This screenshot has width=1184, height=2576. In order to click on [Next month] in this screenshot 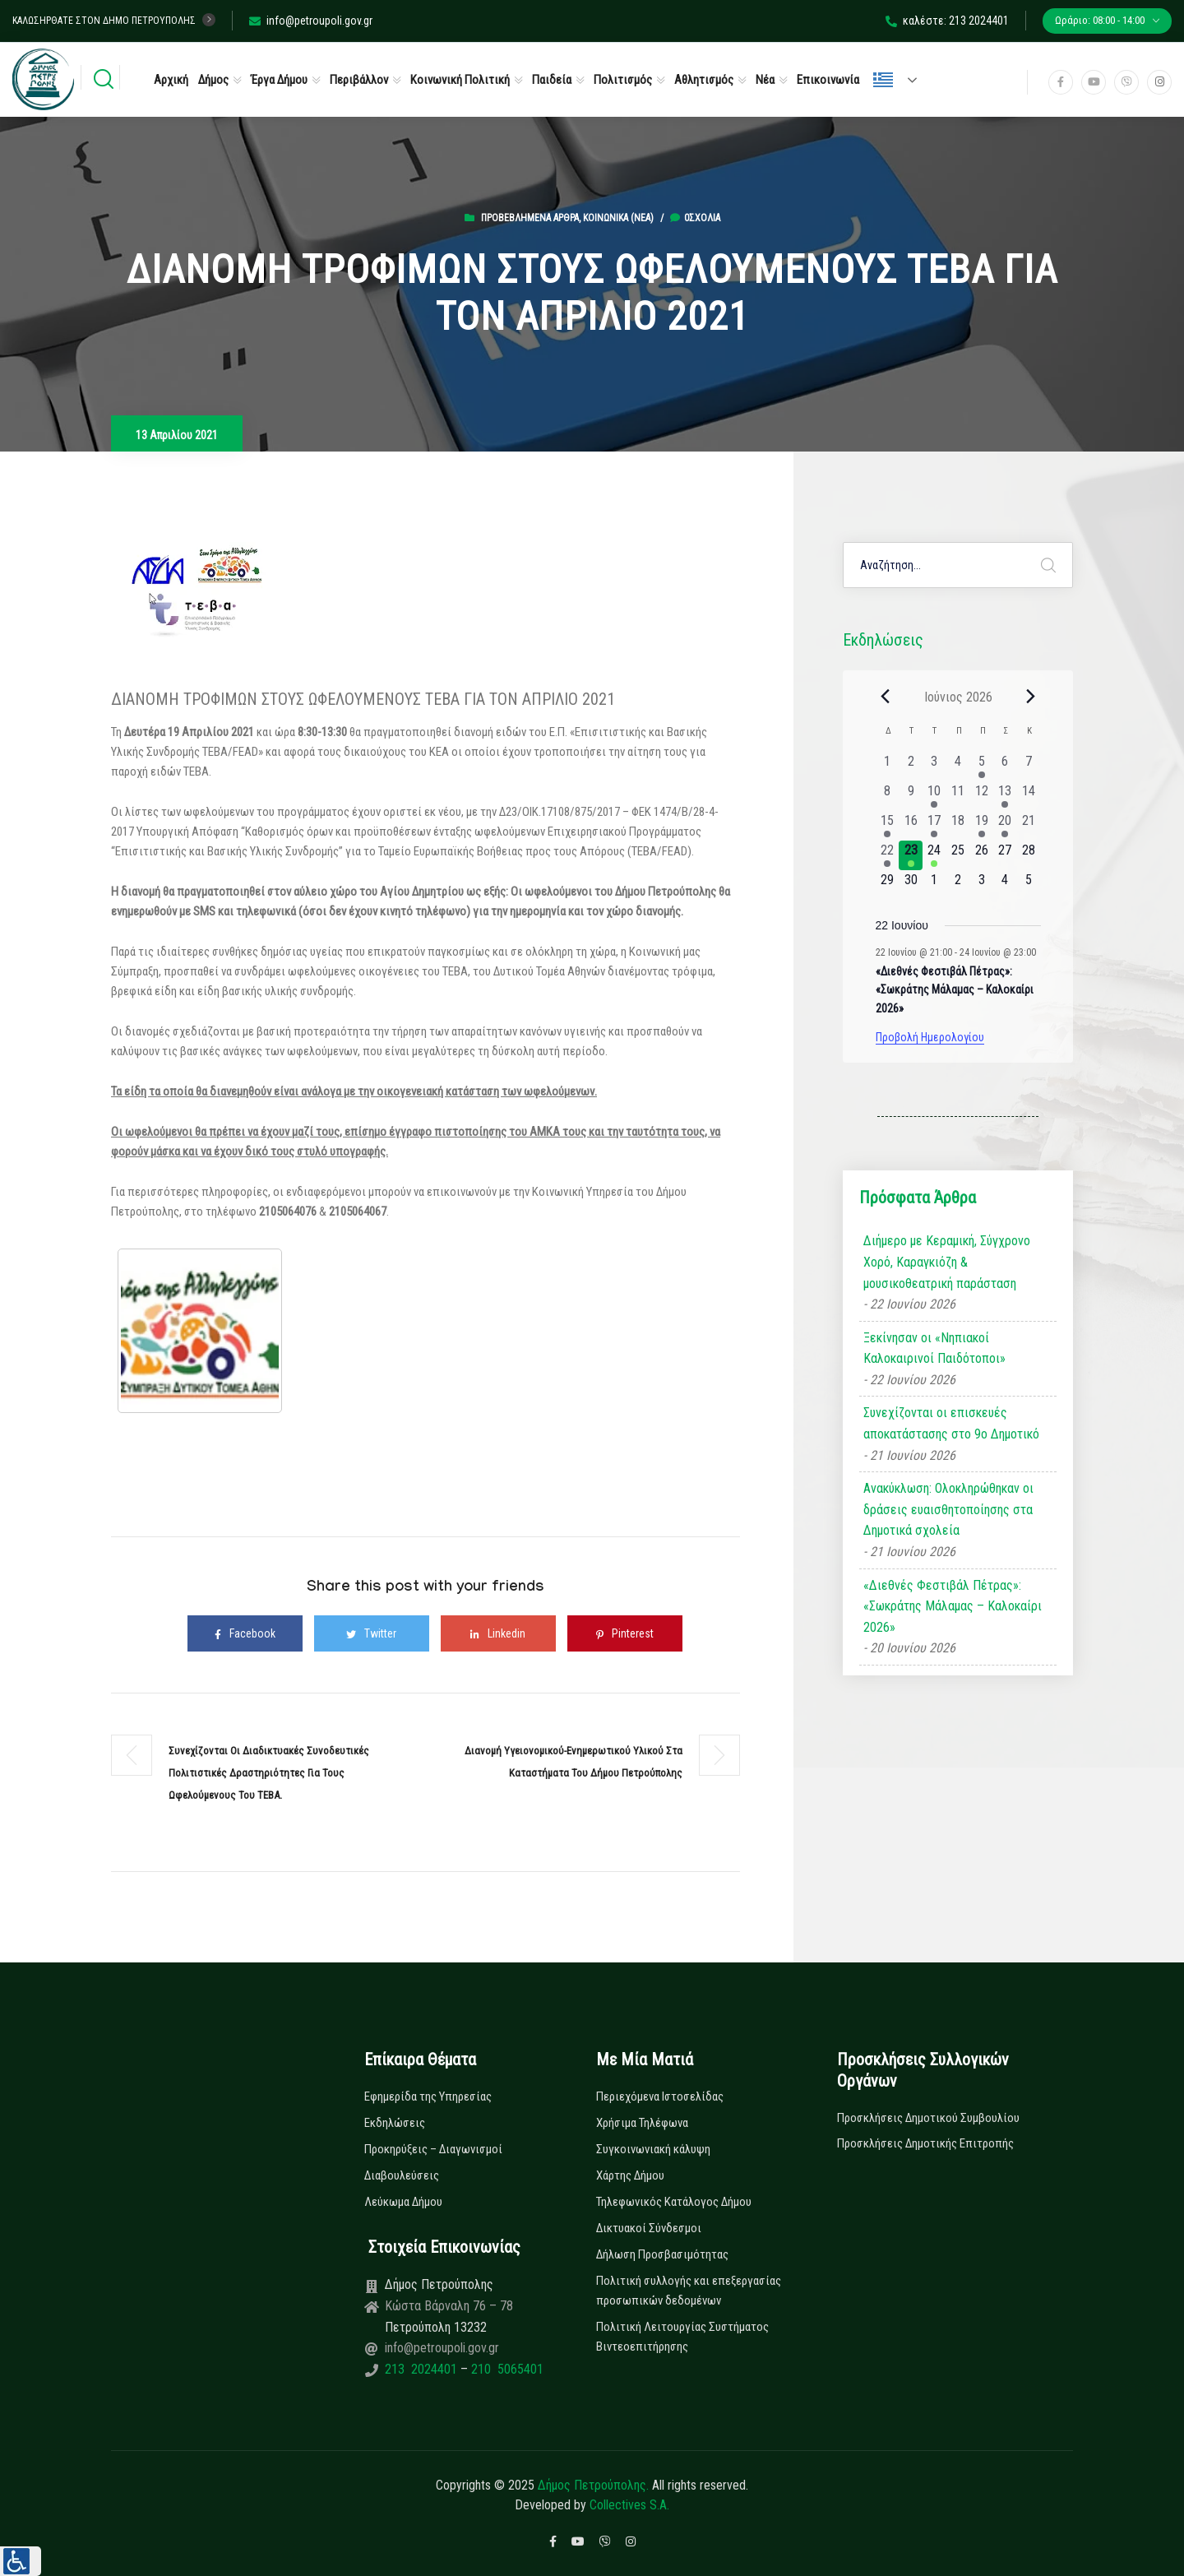, I will do `click(1031, 697)`.